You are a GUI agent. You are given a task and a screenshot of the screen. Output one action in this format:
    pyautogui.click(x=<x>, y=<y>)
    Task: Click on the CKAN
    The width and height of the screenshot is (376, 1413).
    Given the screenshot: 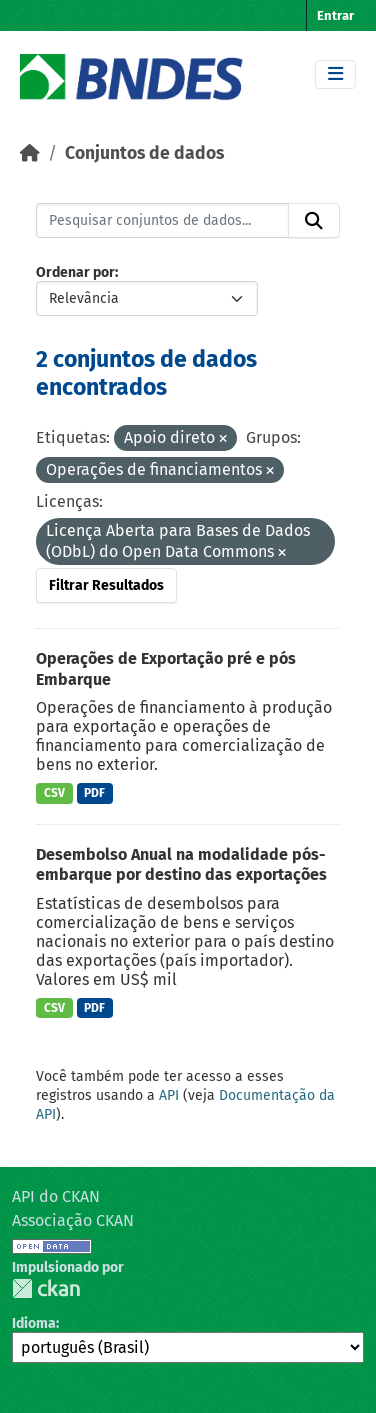 What is the action you would take?
    pyautogui.click(x=46, y=1288)
    